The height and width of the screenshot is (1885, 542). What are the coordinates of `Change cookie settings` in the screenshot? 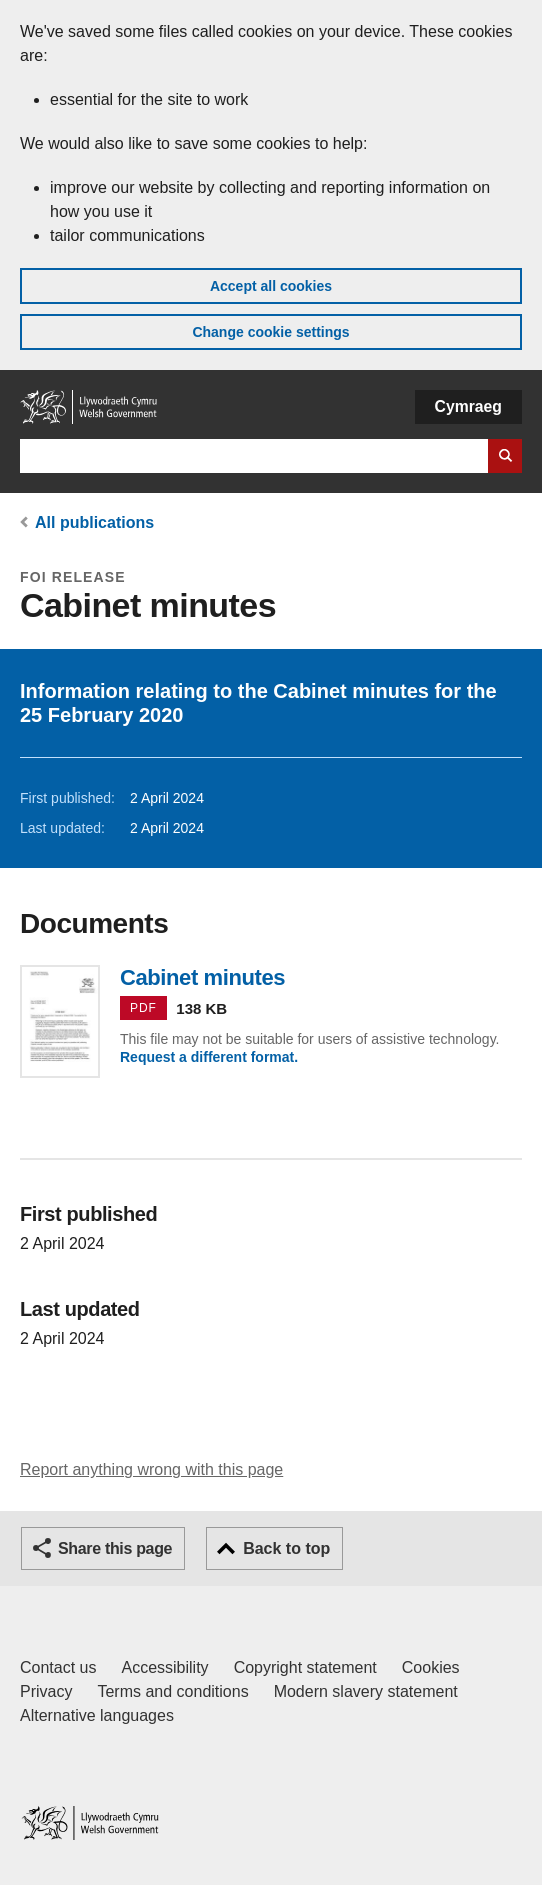 It's located at (270, 332).